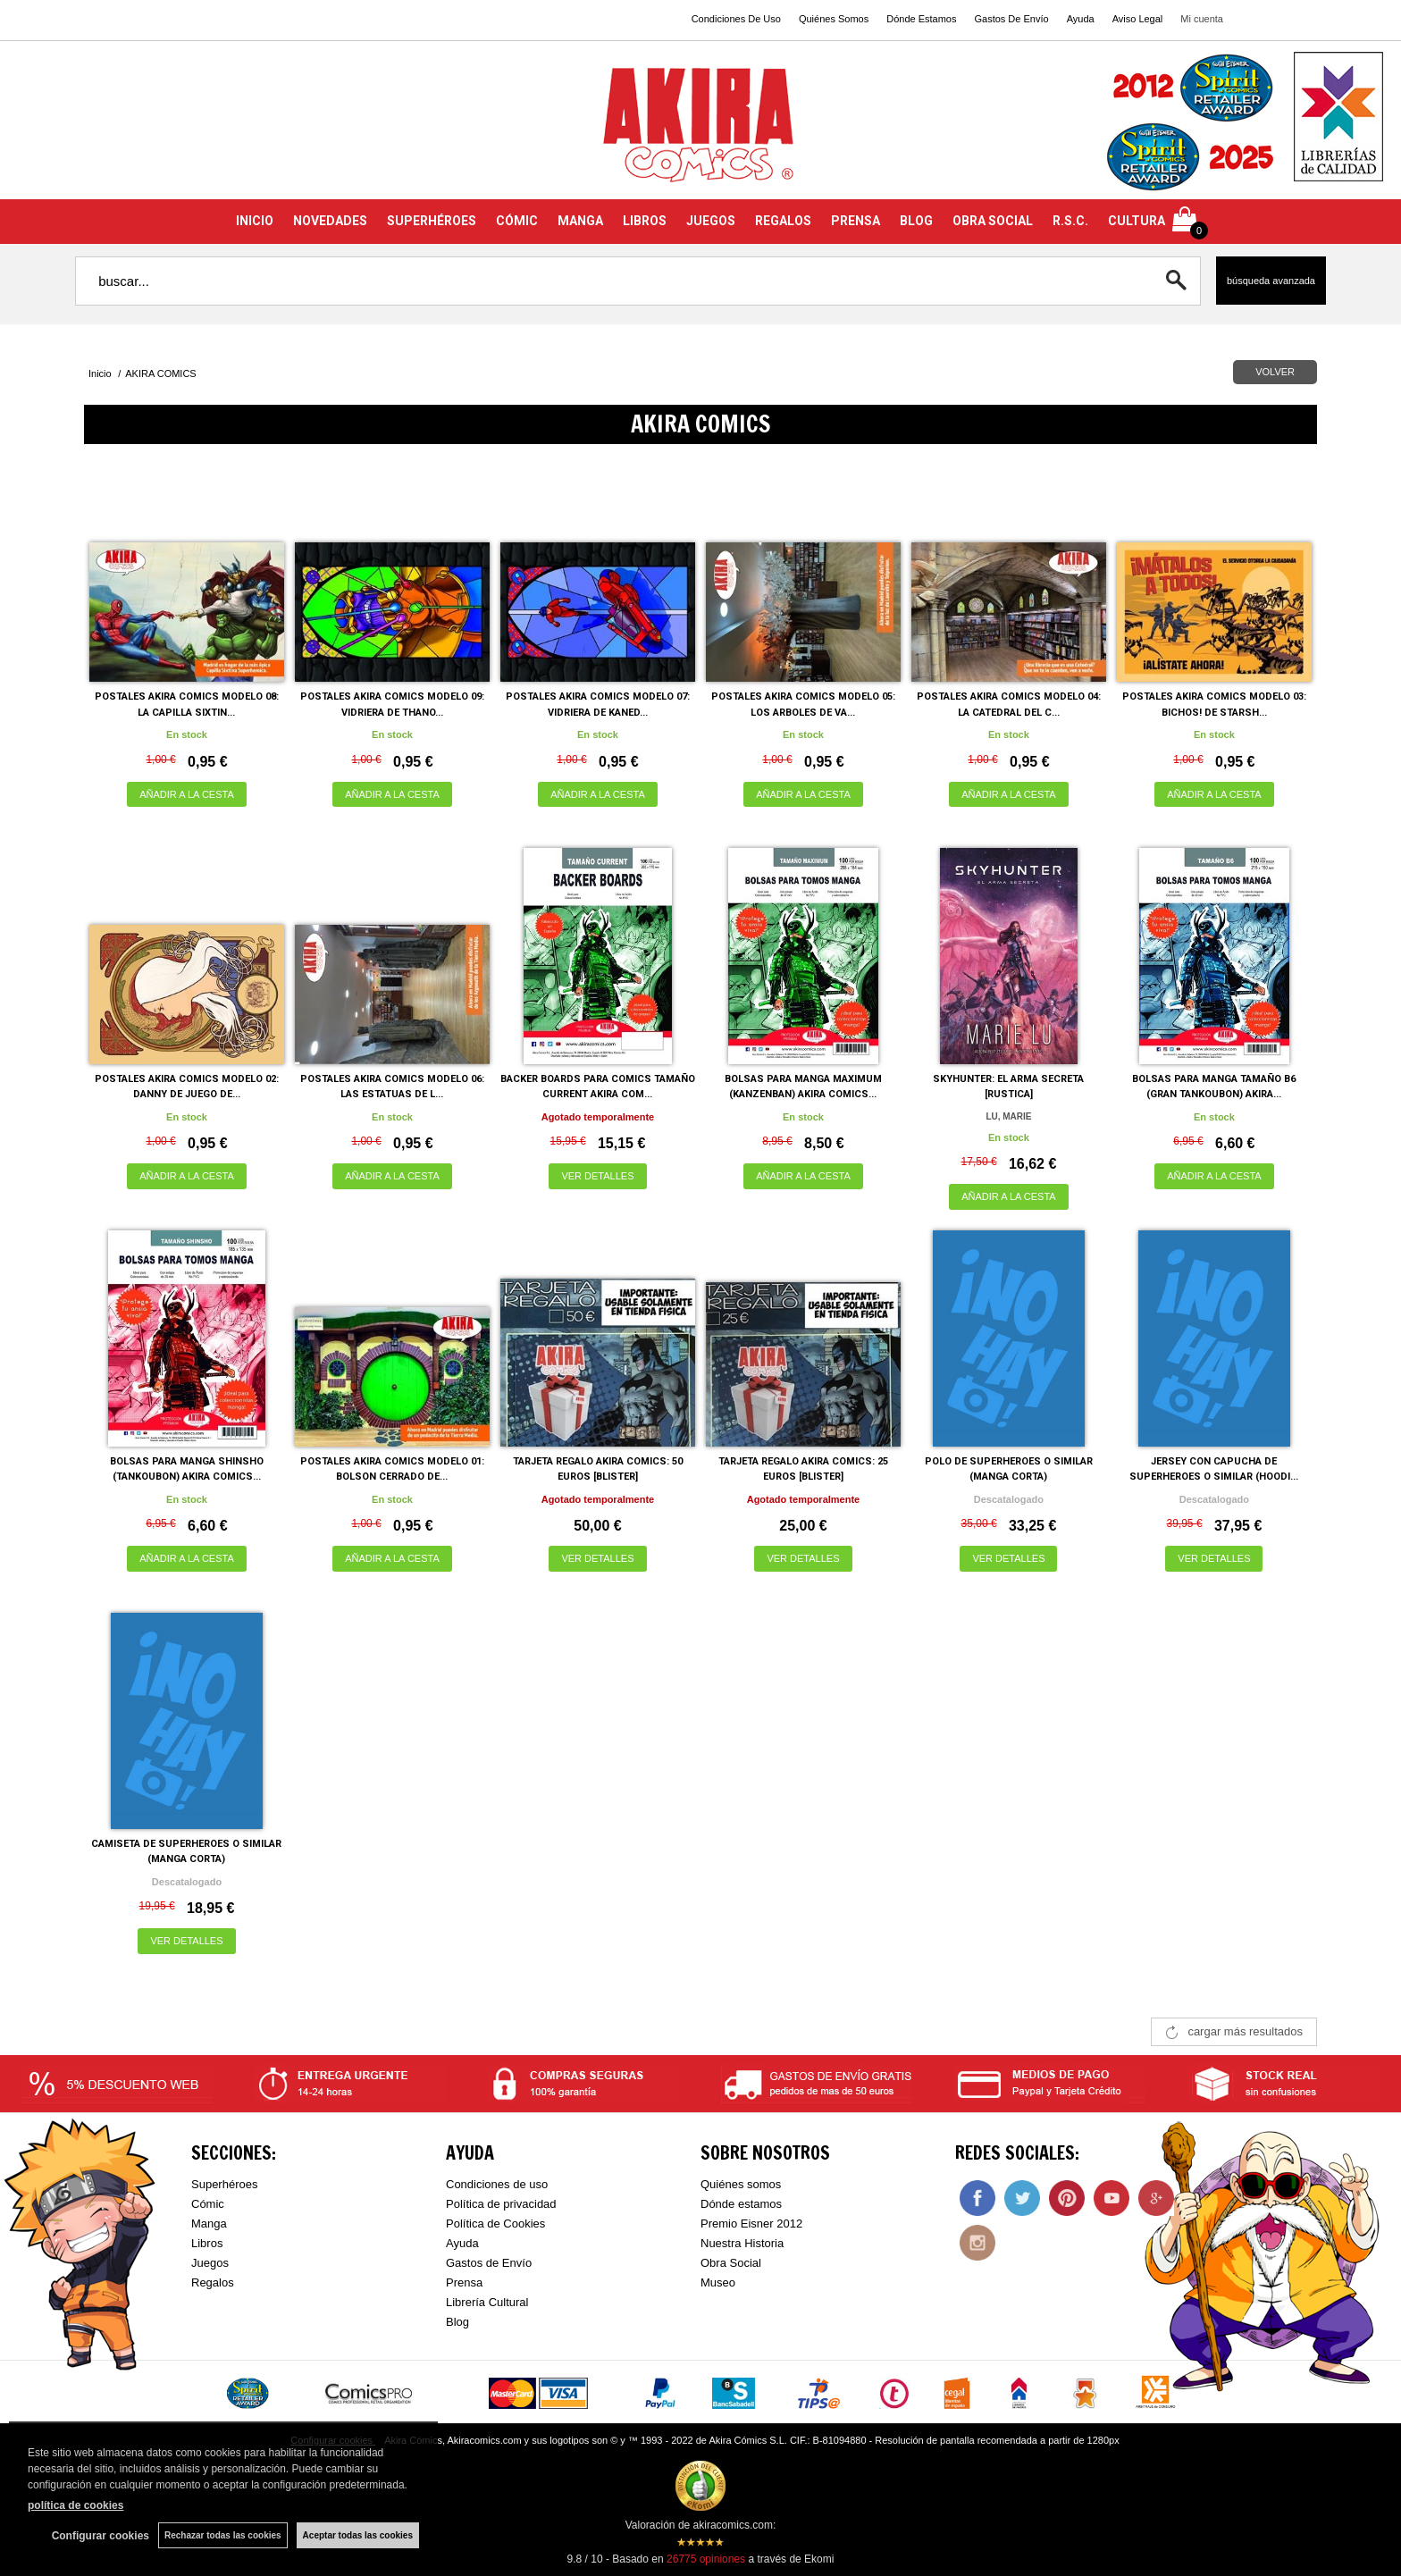 Image resolution: width=1401 pixels, height=2576 pixels. Describe the element at coordinates (580, 221) in the screenshot. I see `MANGA` at that location.